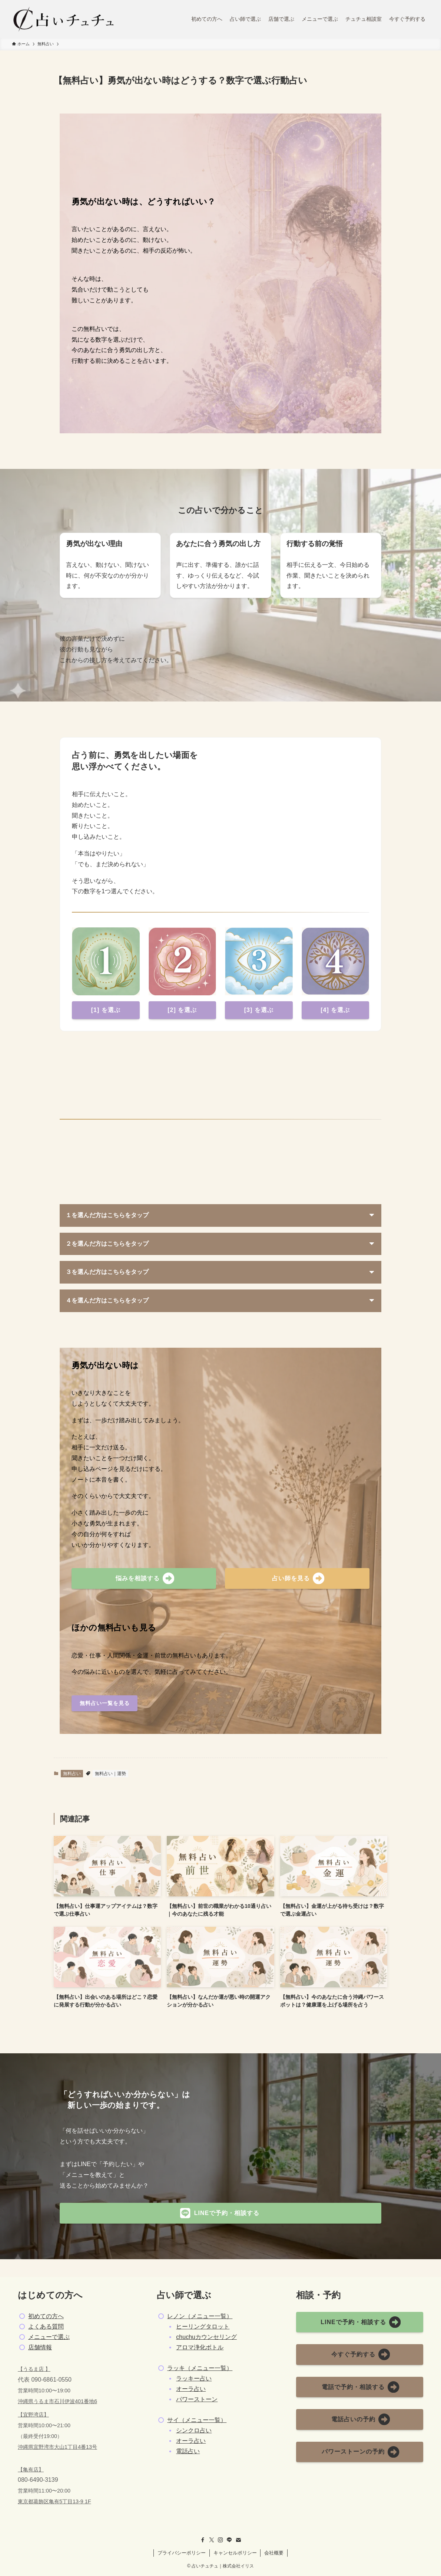 The image size is (441, 2576). What do you see at coordinates (196, 2420) in the screenshot?
I see `サイ（メニュー一覧）` at bounding box center [196, 2420].